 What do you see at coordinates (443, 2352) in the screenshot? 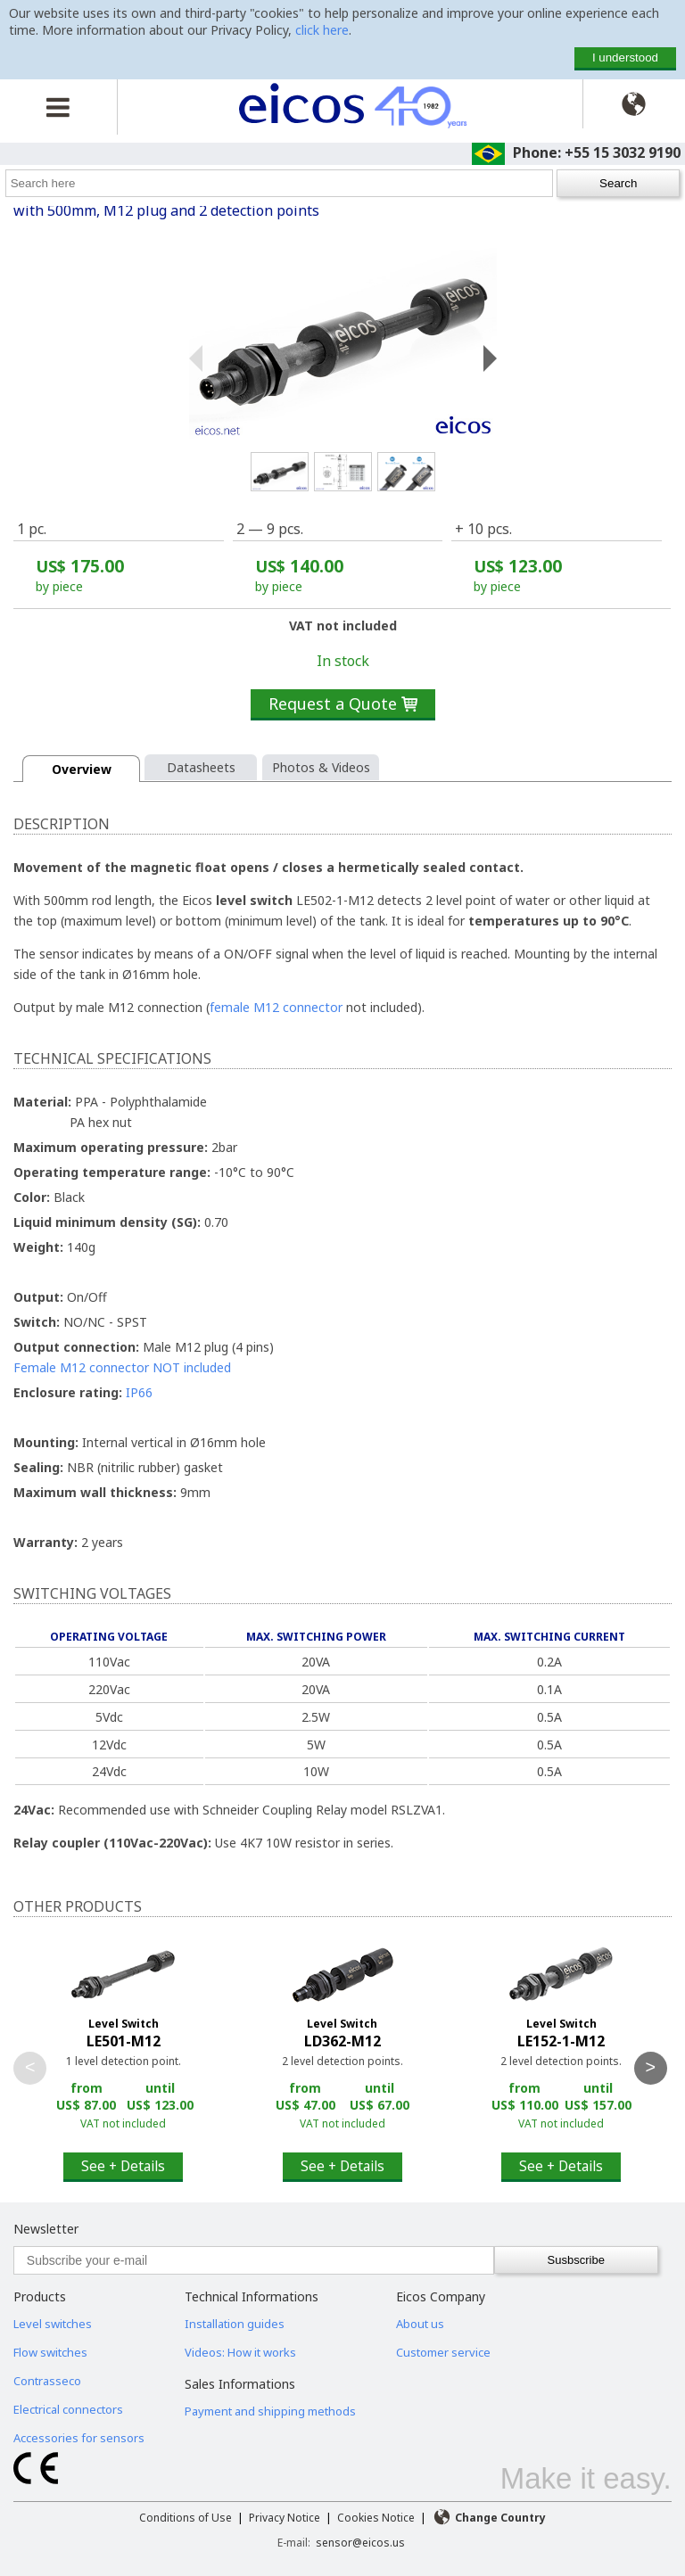
I see `Customer service` at bounding box center [443, 2352].